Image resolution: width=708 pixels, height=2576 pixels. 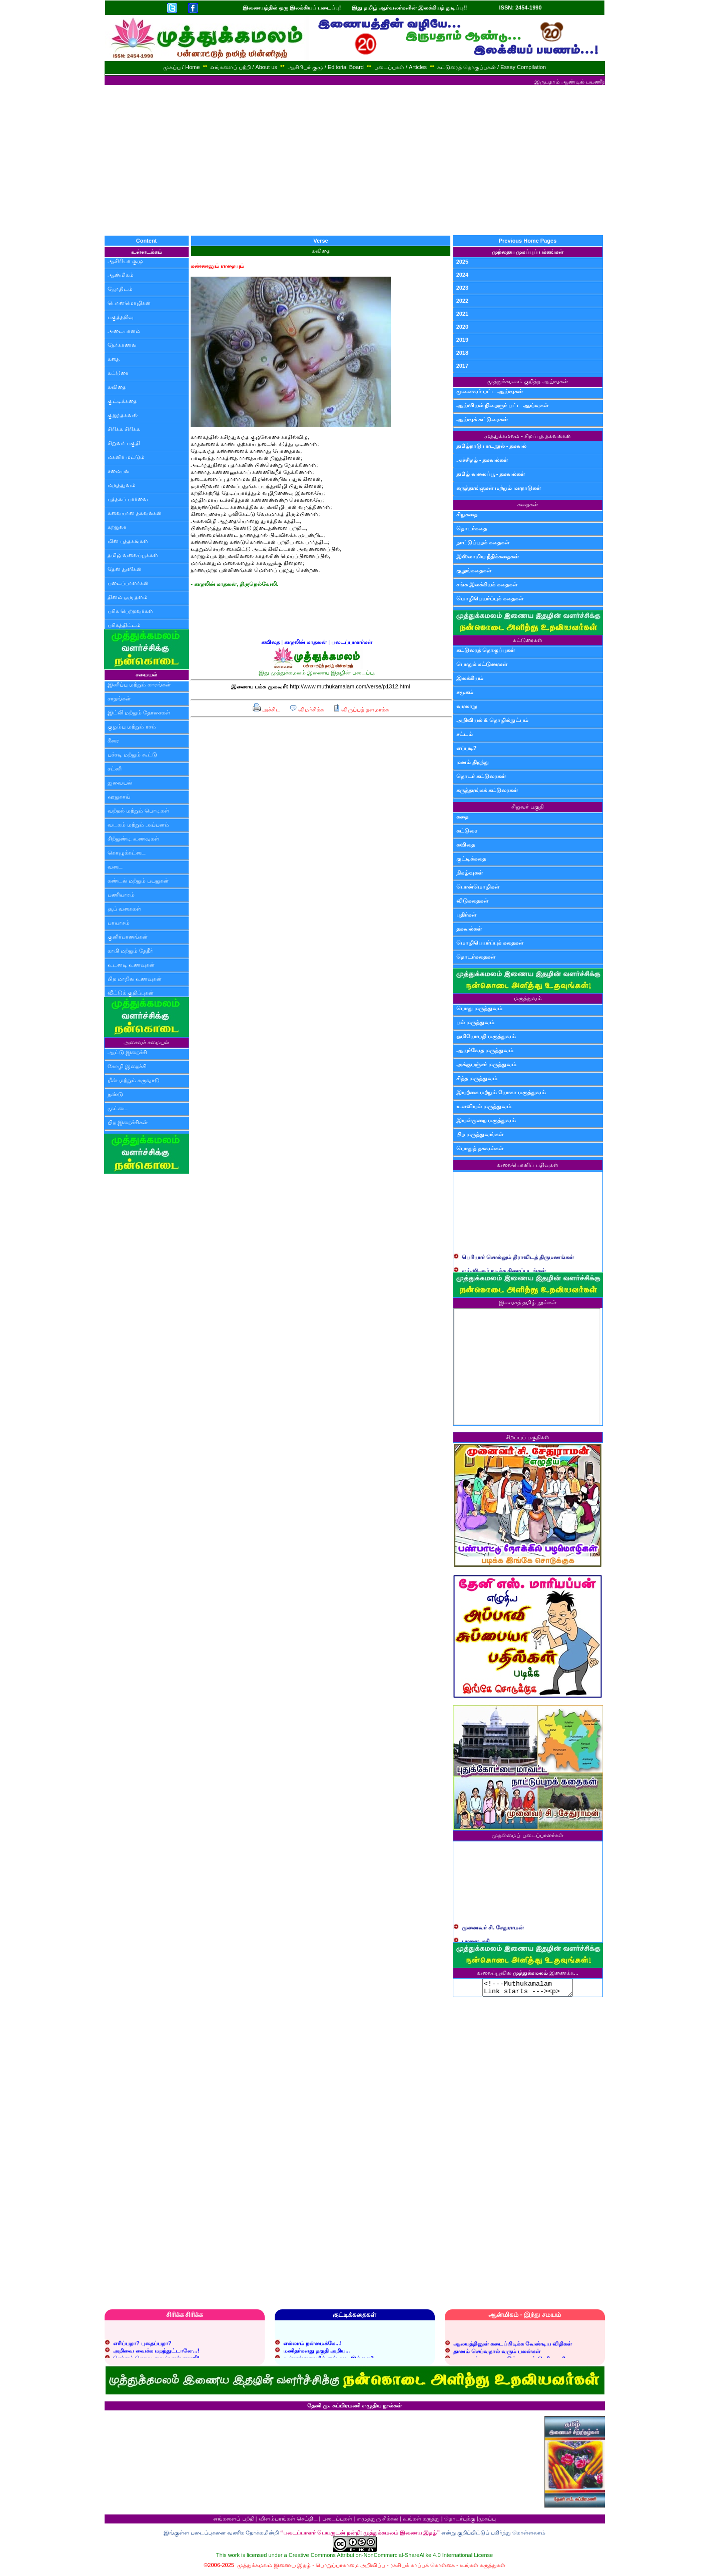 I want to click on கதைகள், so click(x=527, y=504).